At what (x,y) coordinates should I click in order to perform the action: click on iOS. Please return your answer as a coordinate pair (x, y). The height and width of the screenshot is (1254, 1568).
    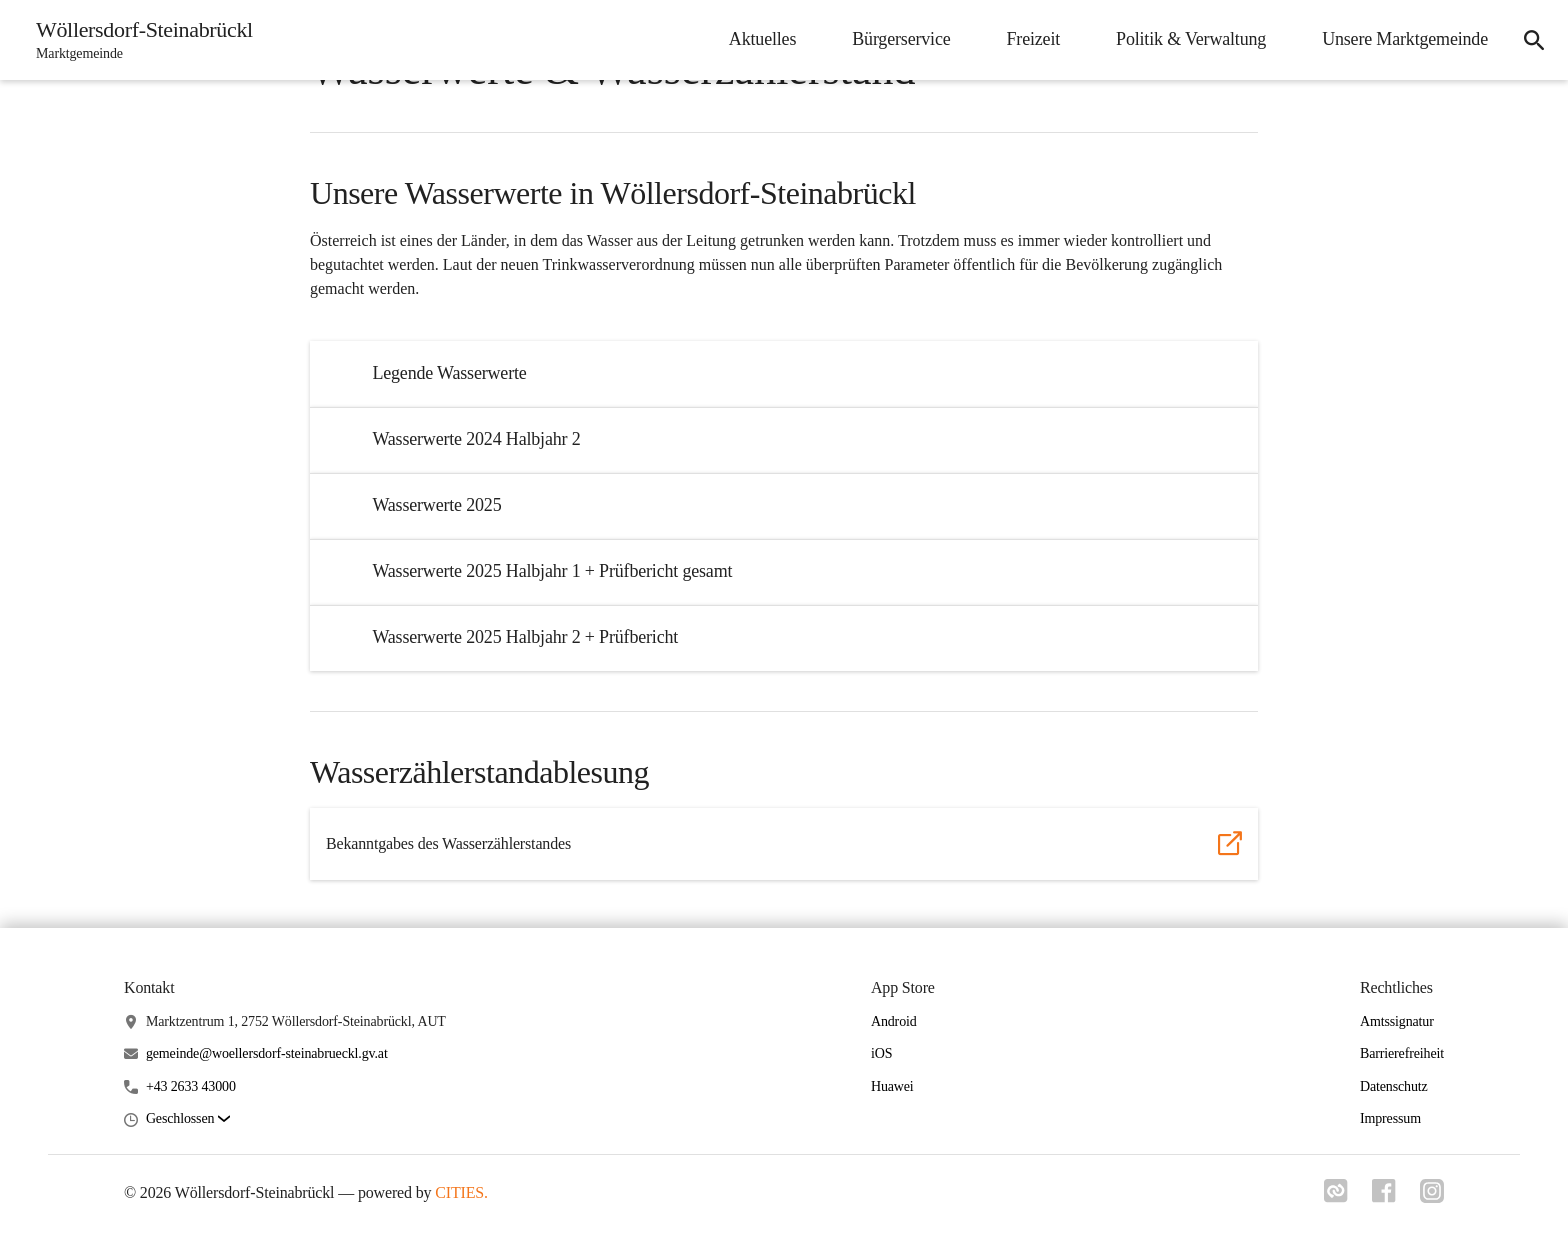
    Looking at the image, I should click on (881, 1053).